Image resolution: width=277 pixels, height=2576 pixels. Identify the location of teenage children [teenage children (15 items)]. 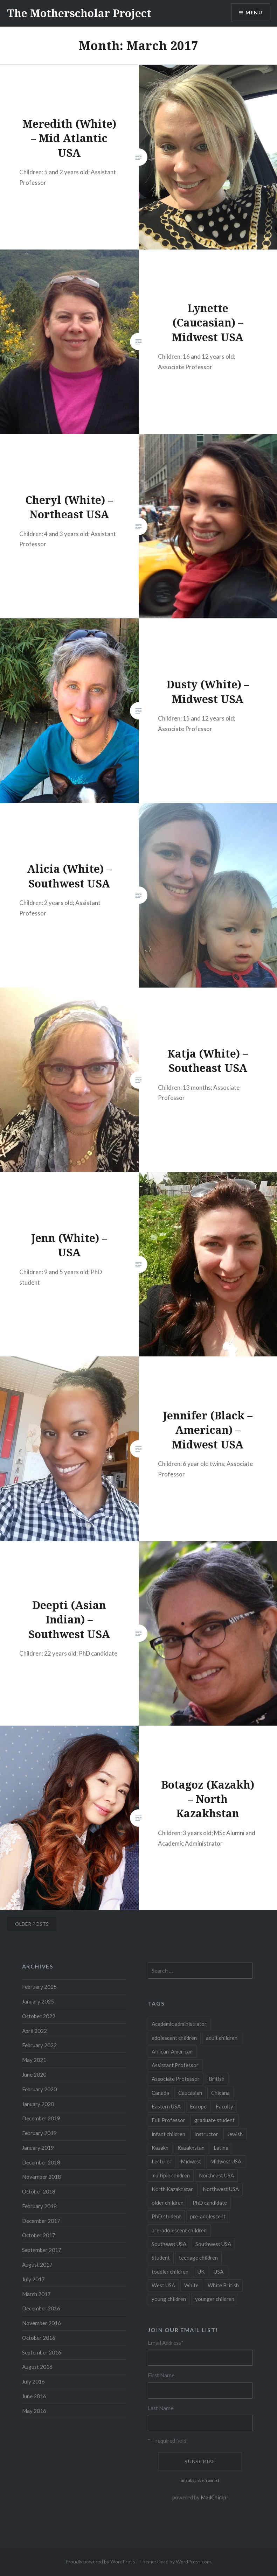
(198, 2257).